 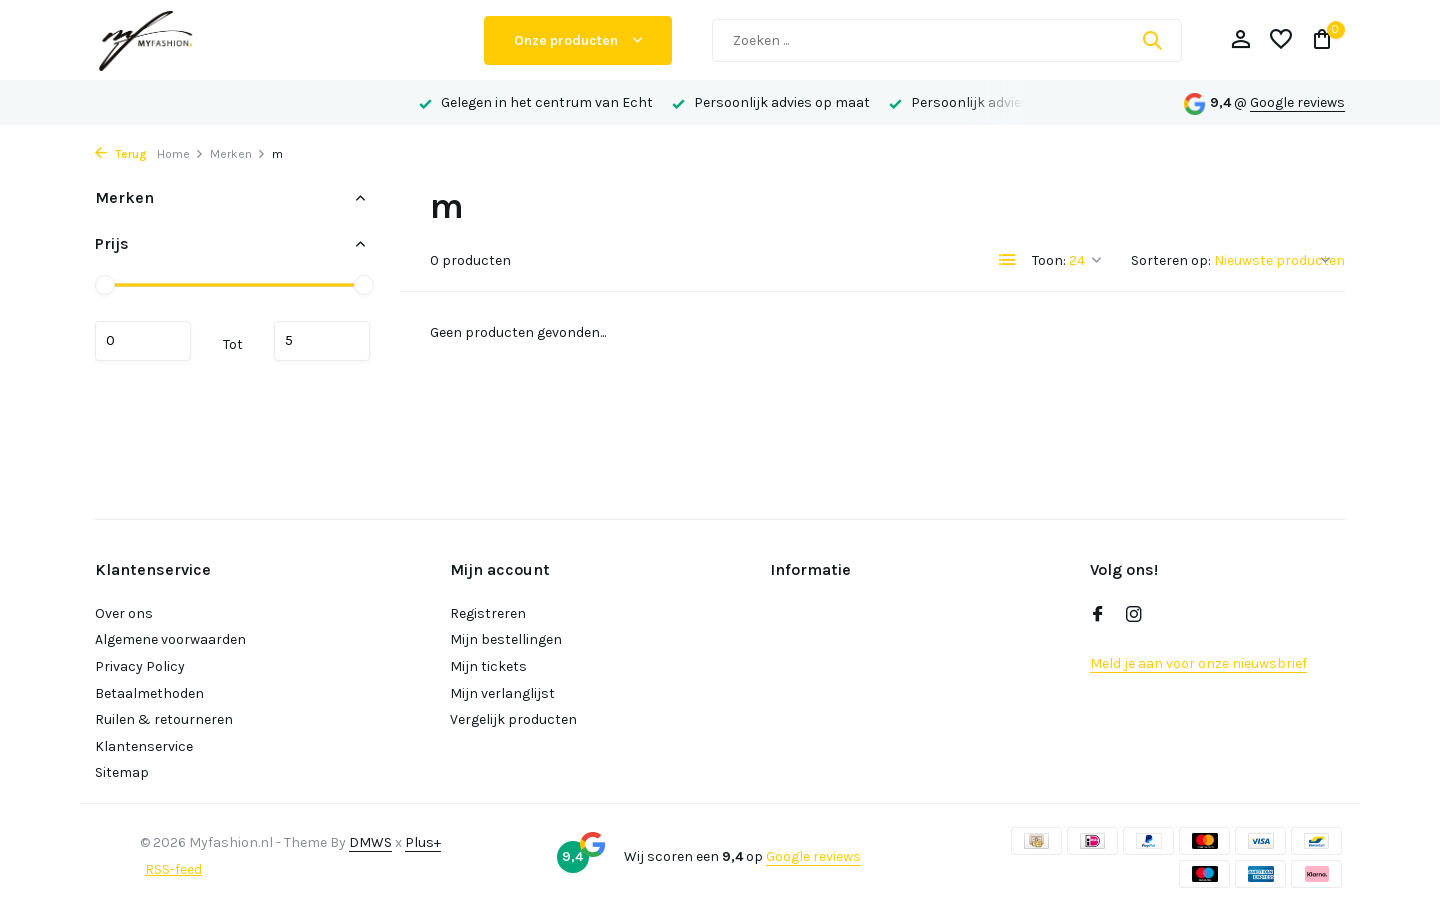 What do you see at coordinates (1098, 616) in the screenshot?
I see `[Facebook]` at bounding box center [1098, 616].